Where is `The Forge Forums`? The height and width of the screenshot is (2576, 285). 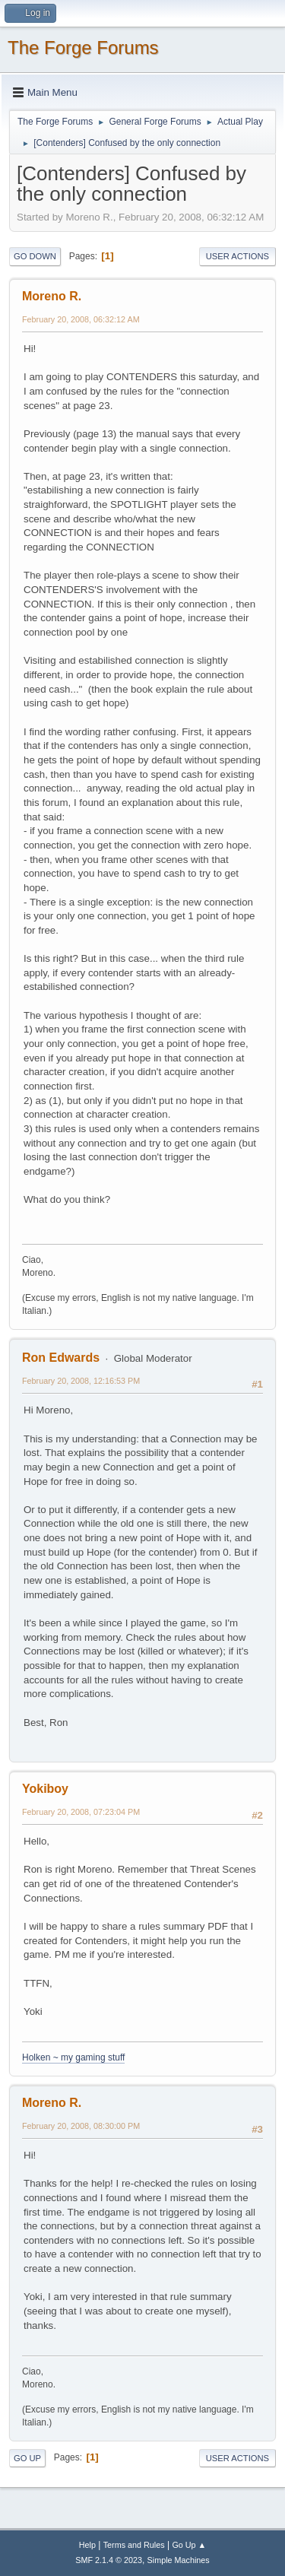 The Forge Forums is located at coordinates (83, 47).